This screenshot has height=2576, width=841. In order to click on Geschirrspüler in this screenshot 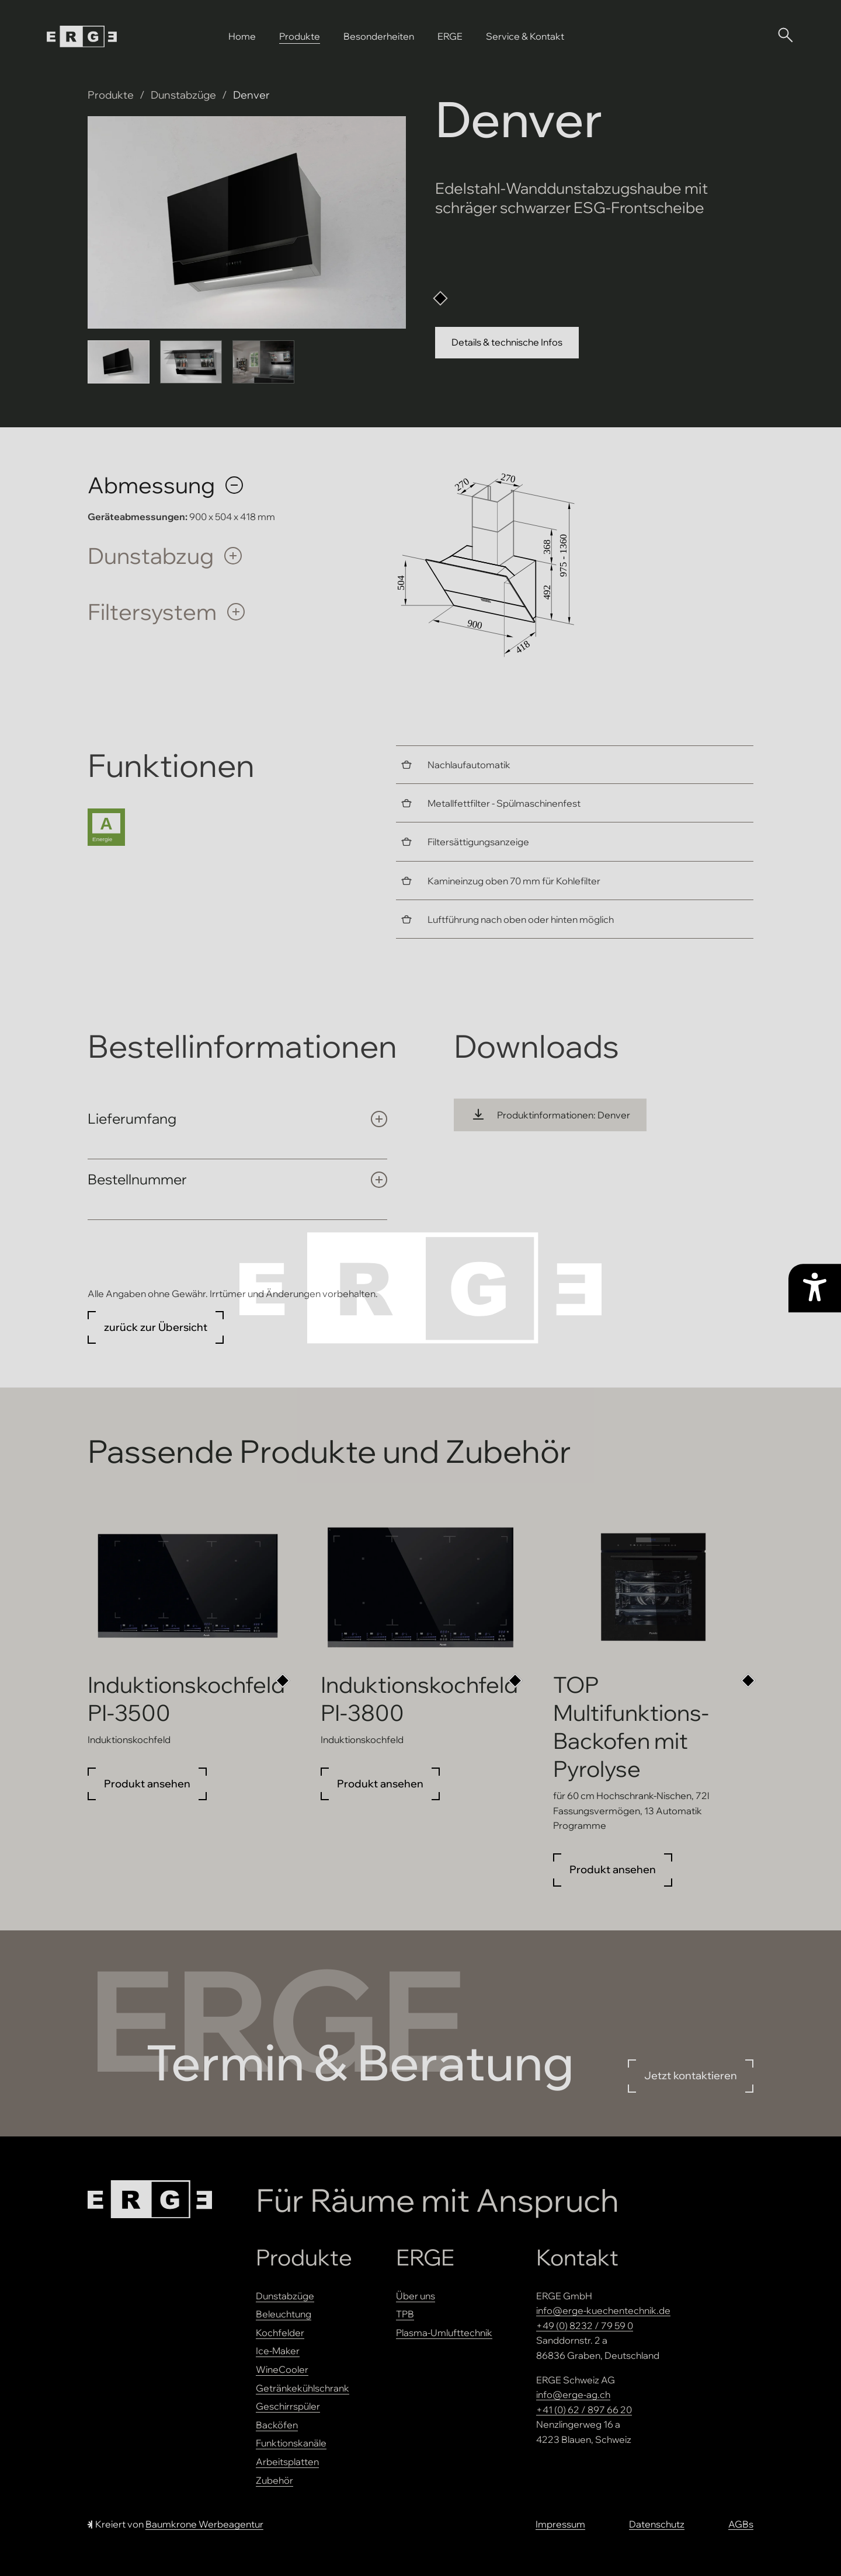, I will do `click(288, 2406)`.